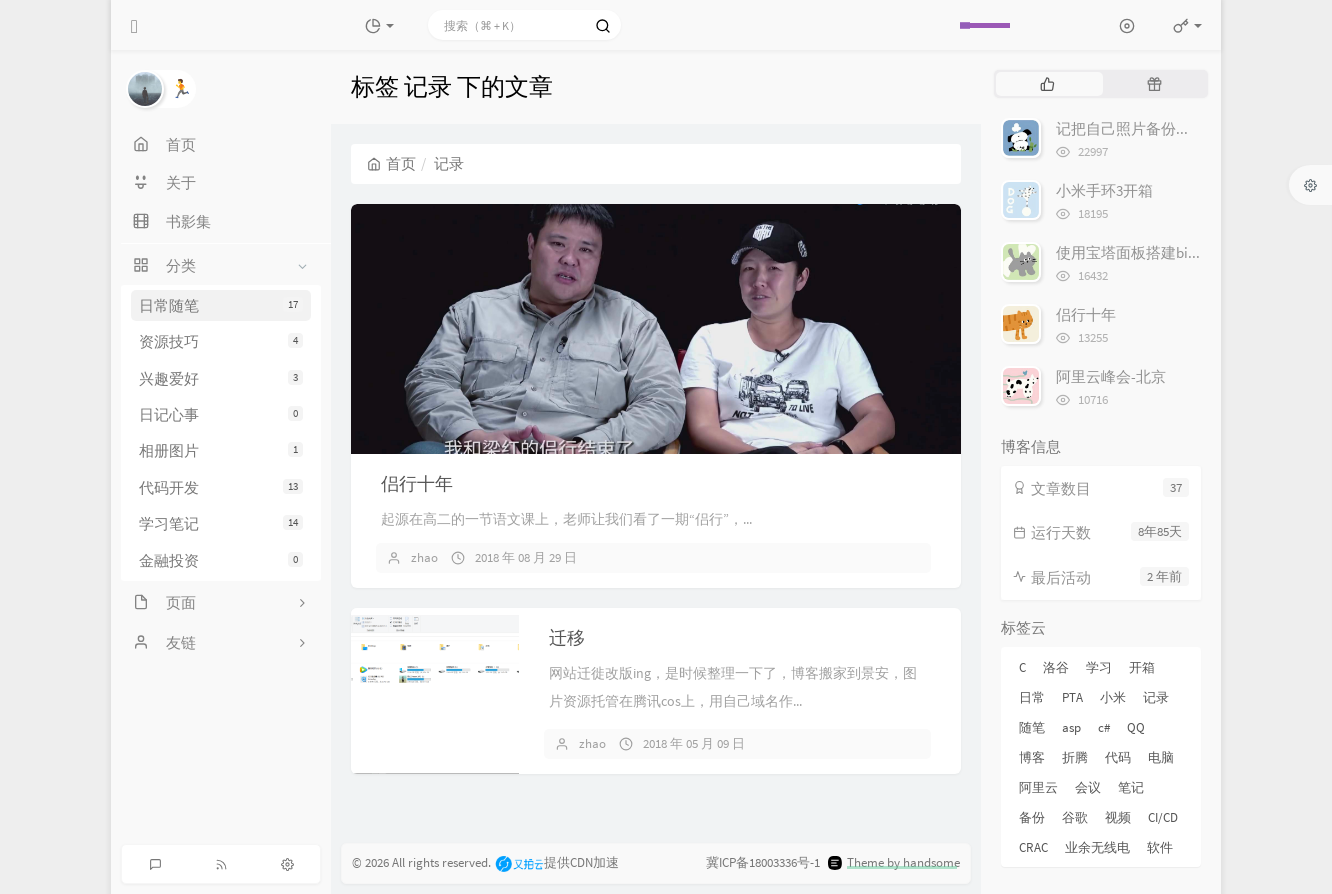 The image size is (1332, 894). I want to click on 阿里云峰会-北京, so click(1111, 376).